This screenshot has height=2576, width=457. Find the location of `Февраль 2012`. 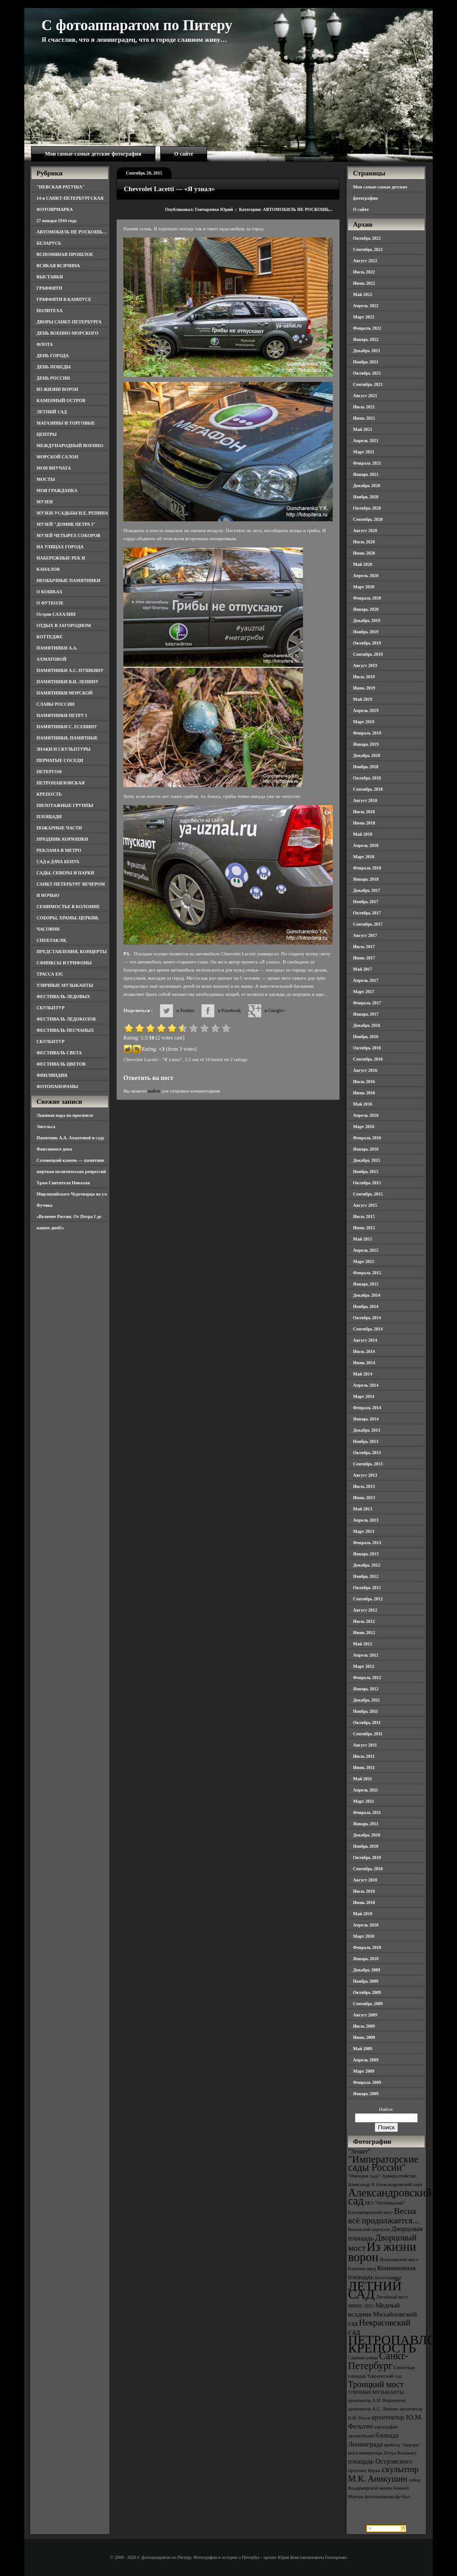

Февраль 2012 is located at coordinates (367, 1677).